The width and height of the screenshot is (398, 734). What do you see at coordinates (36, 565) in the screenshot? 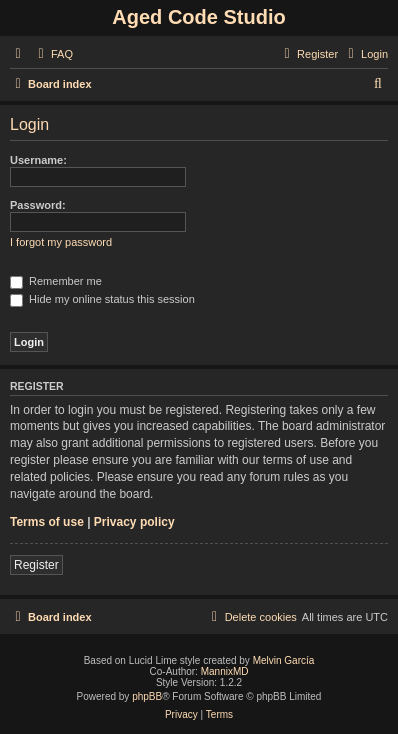
I see `Register` at bounding box center [36, 565].